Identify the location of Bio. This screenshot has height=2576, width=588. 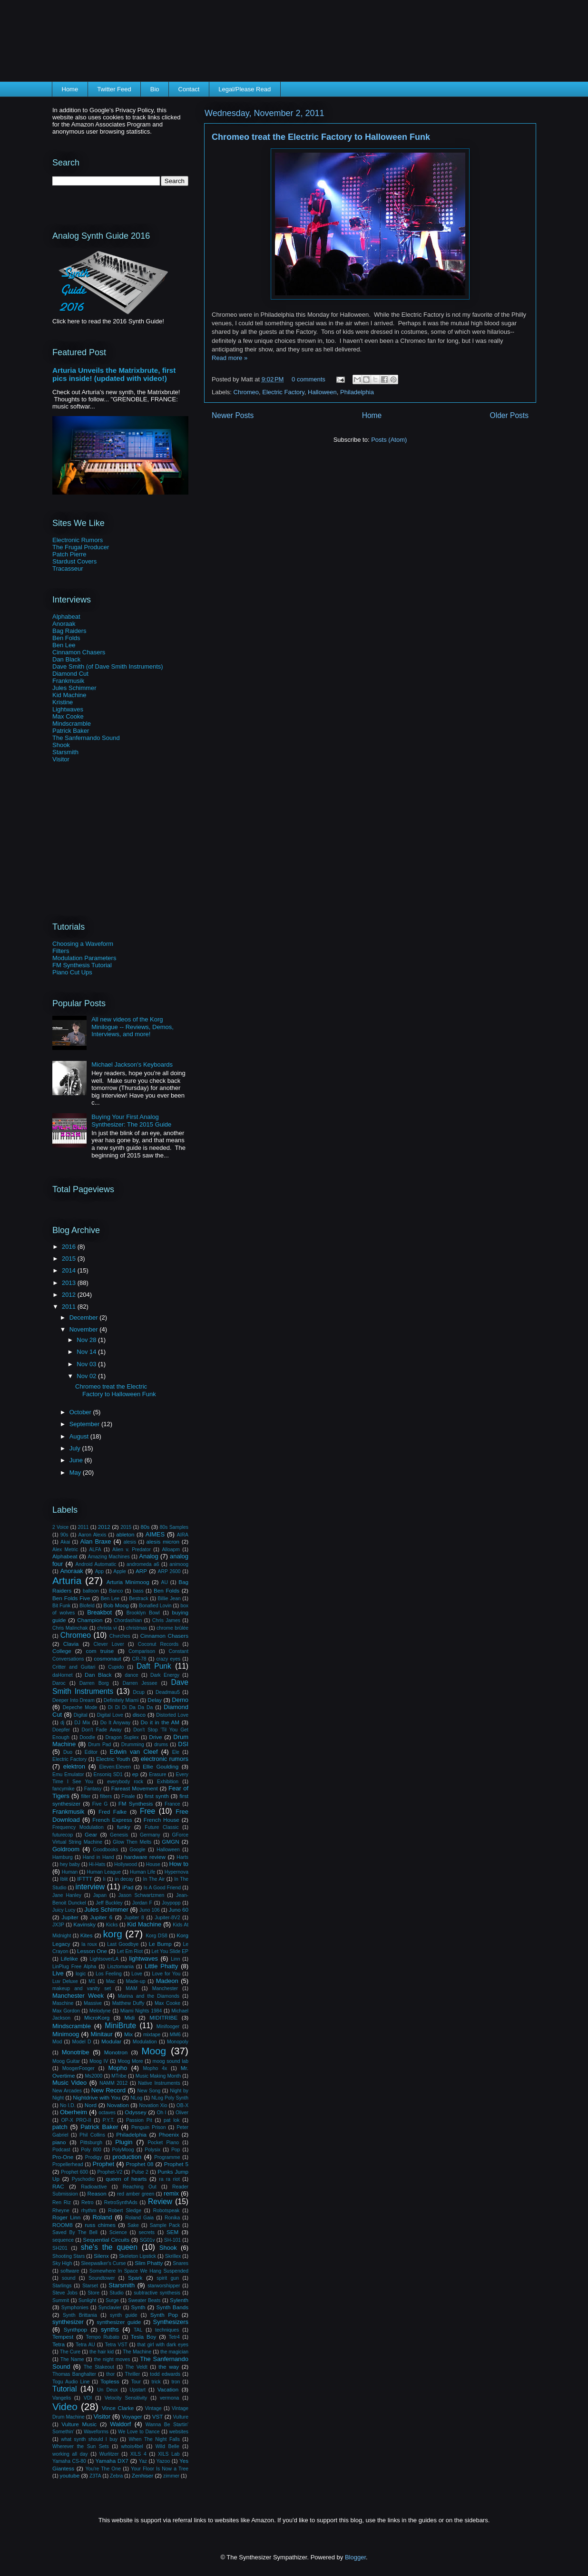
(154, 89).